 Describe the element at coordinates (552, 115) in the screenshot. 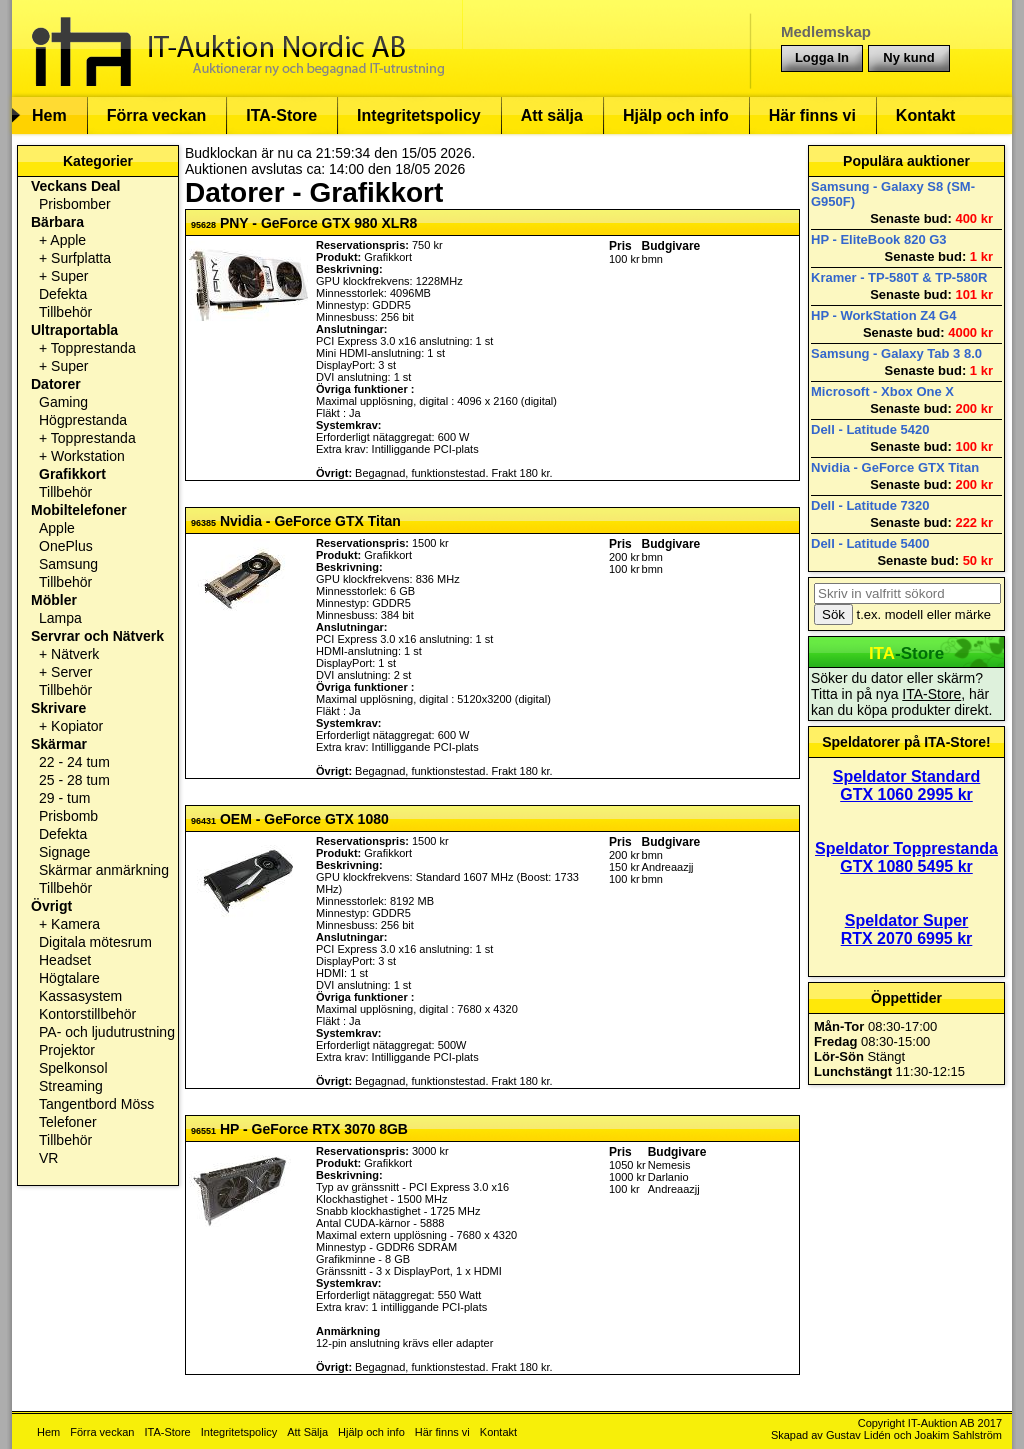

I see `Att sälja` at that location.